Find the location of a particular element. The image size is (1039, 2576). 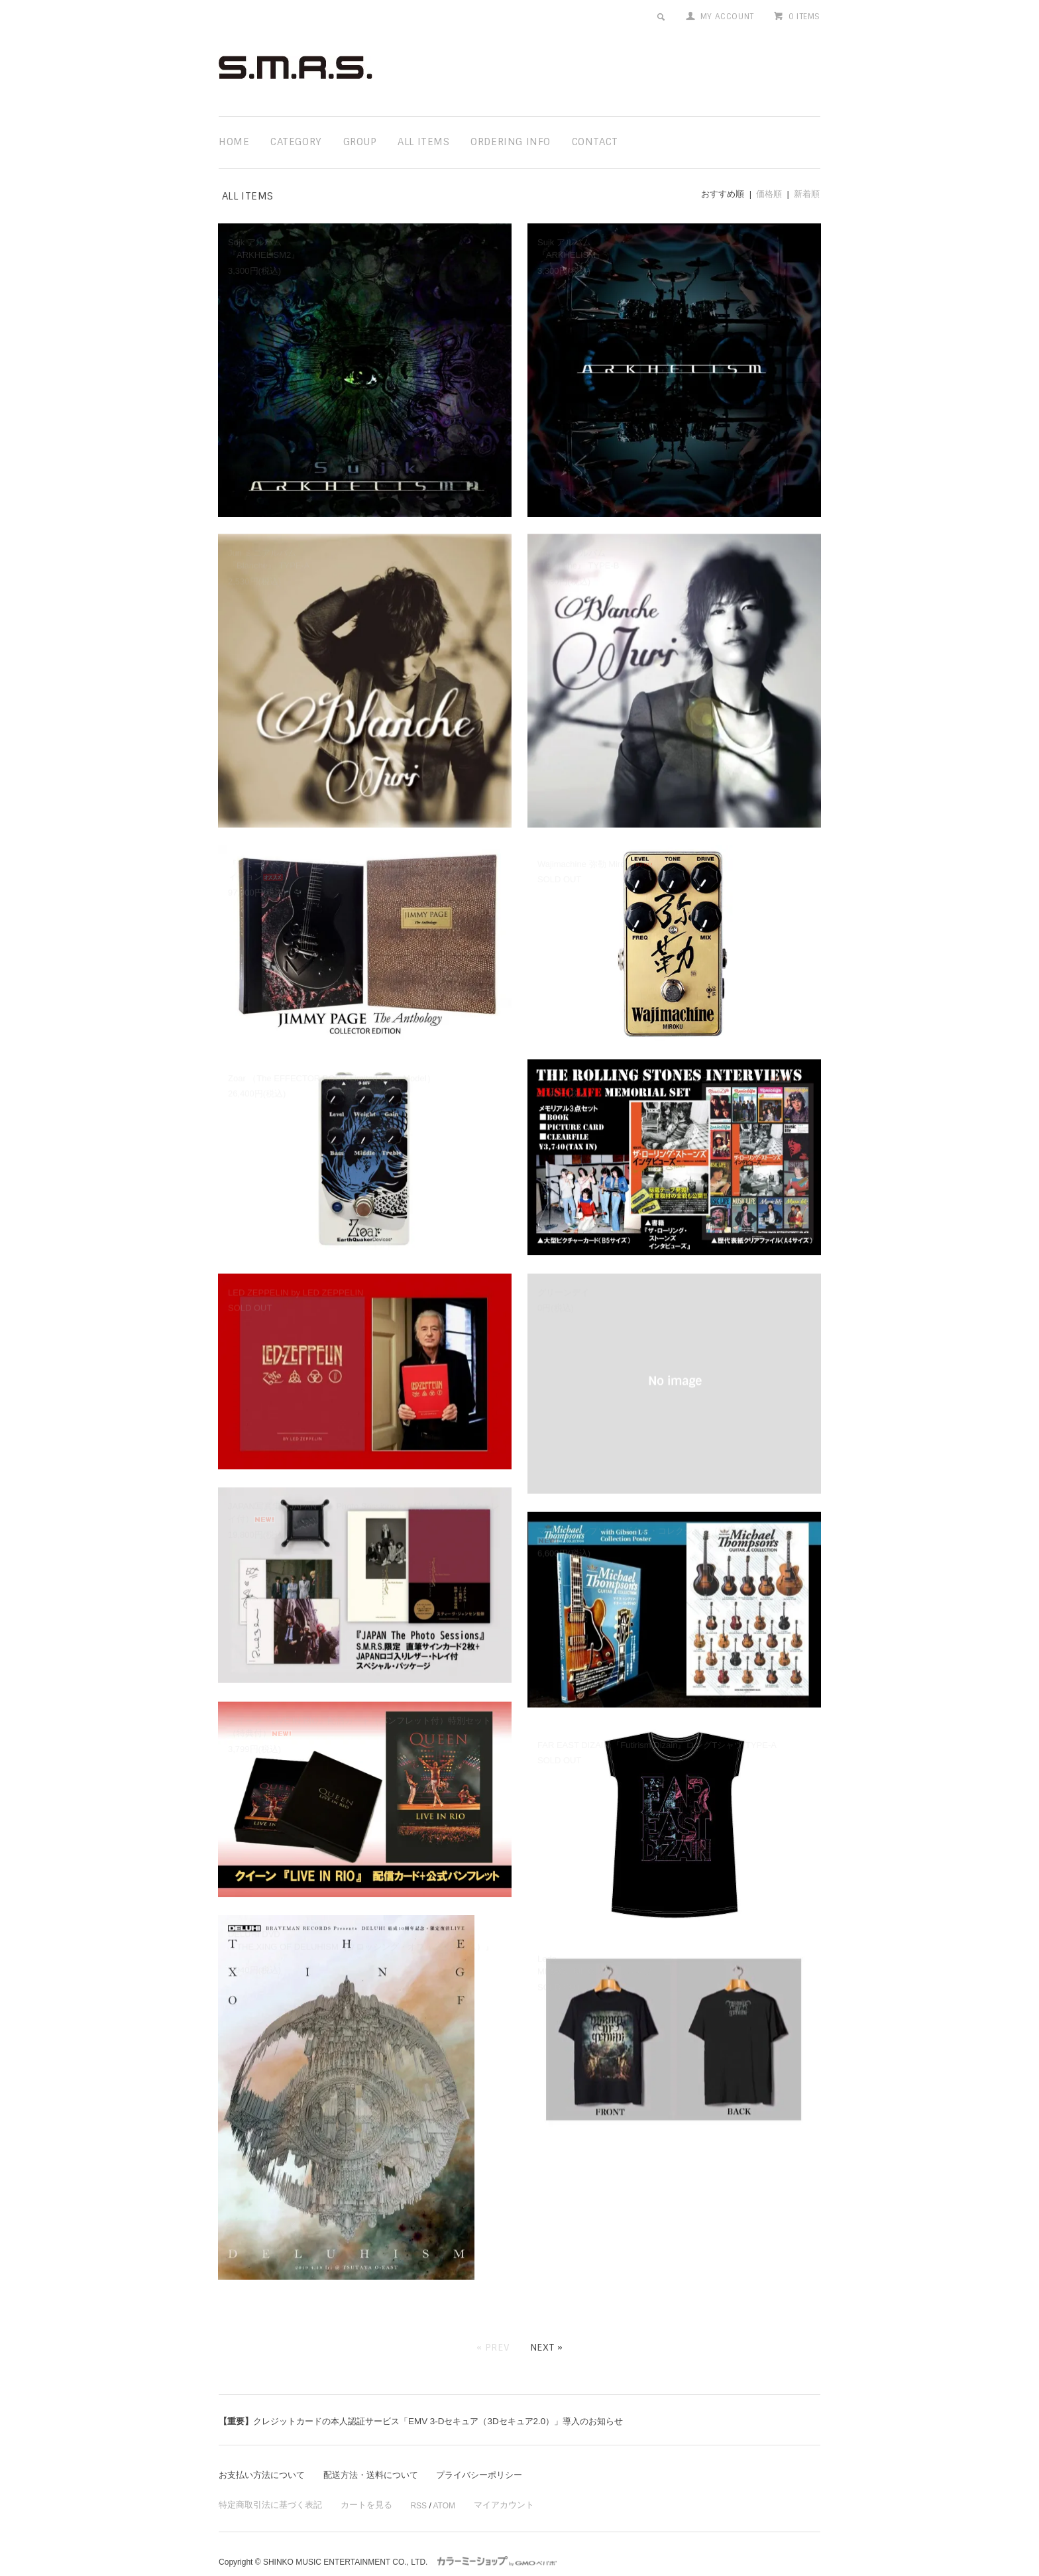

contact is located at coordinates (595, 141).